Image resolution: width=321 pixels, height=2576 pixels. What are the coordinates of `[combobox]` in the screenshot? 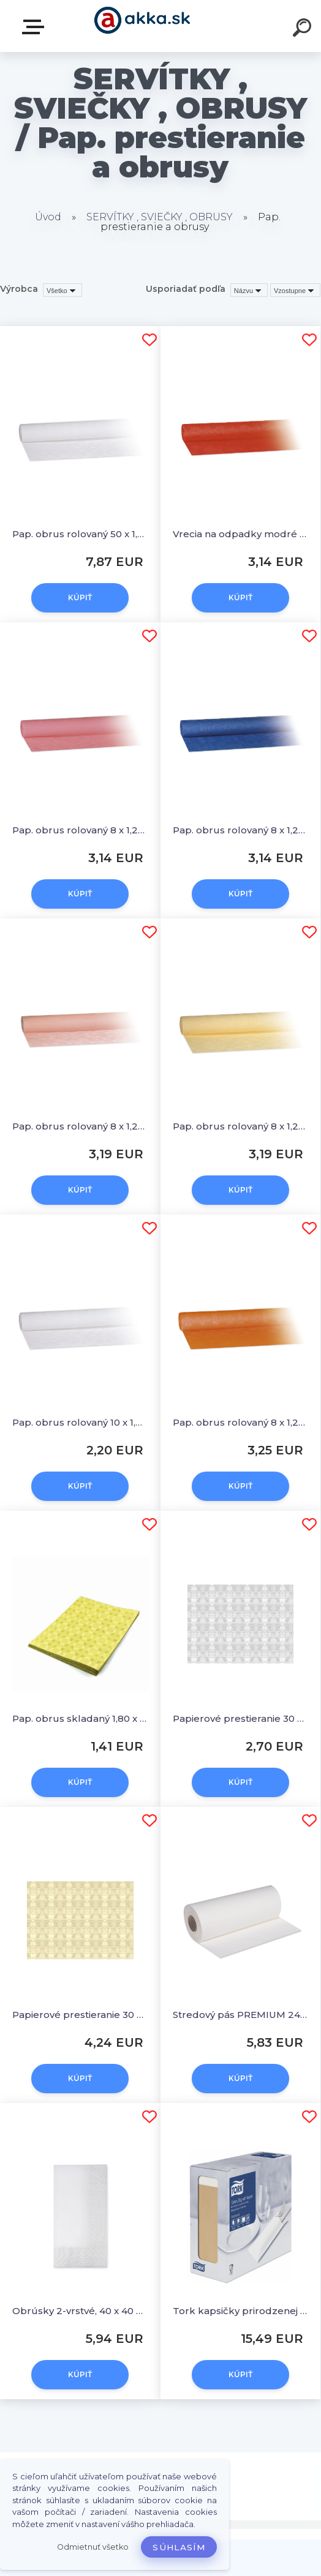 It's located at (249, 290).